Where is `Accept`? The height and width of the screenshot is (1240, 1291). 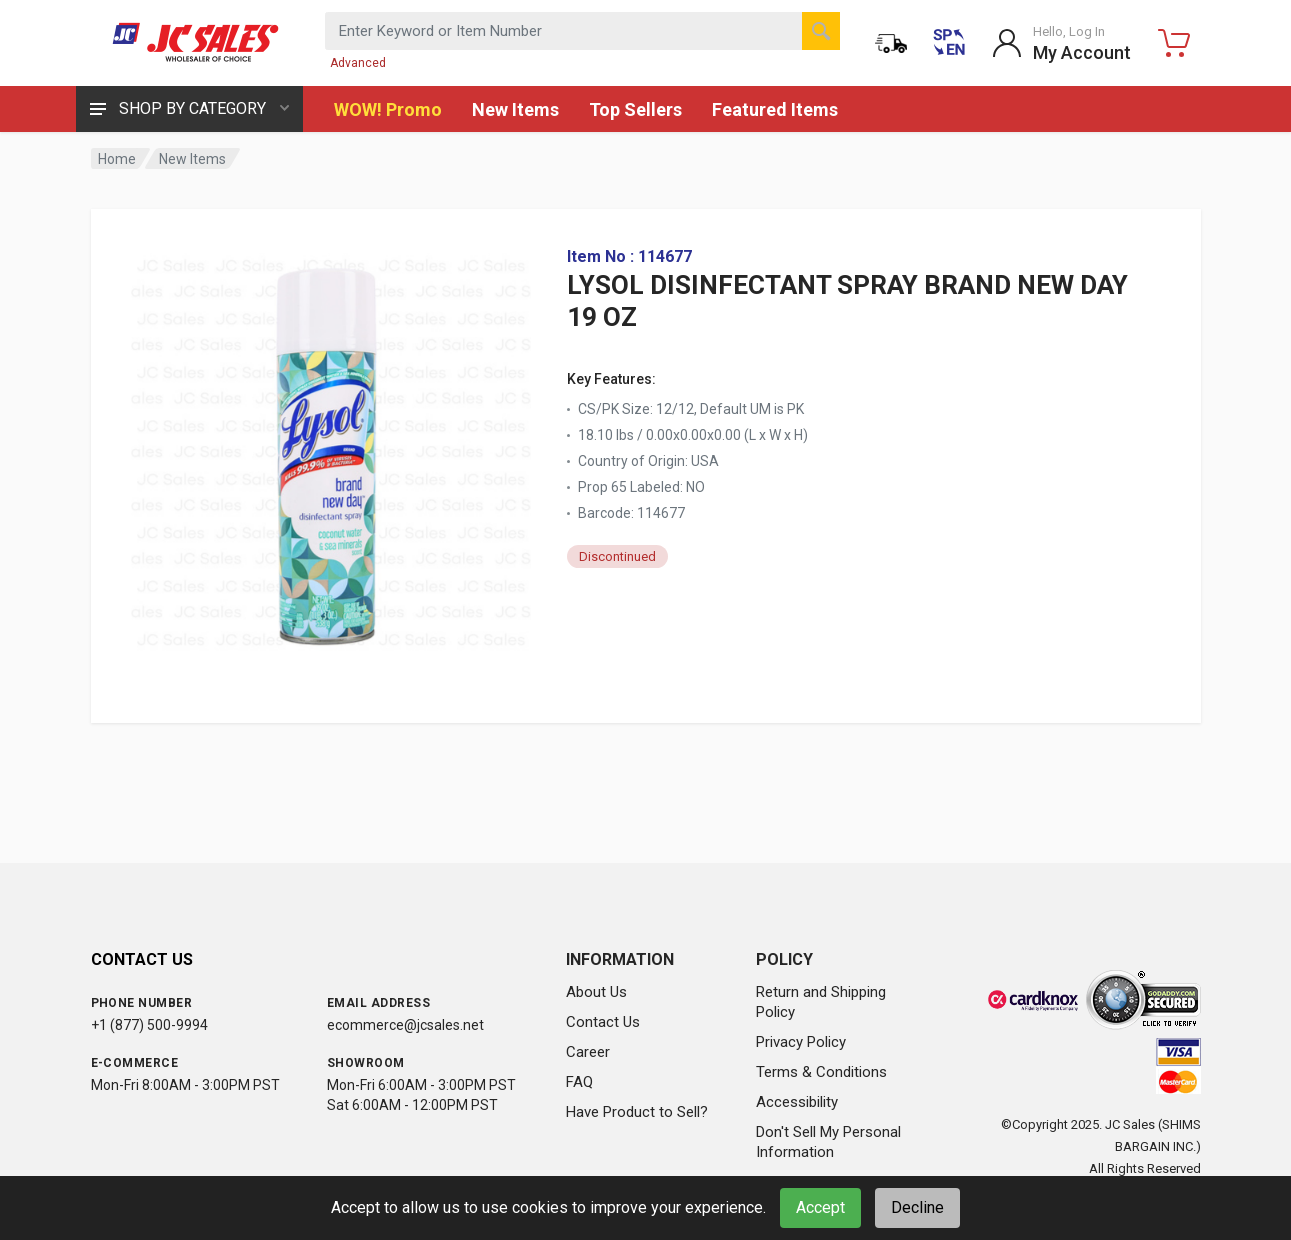
Accept is located at coordinates (820, 1207).